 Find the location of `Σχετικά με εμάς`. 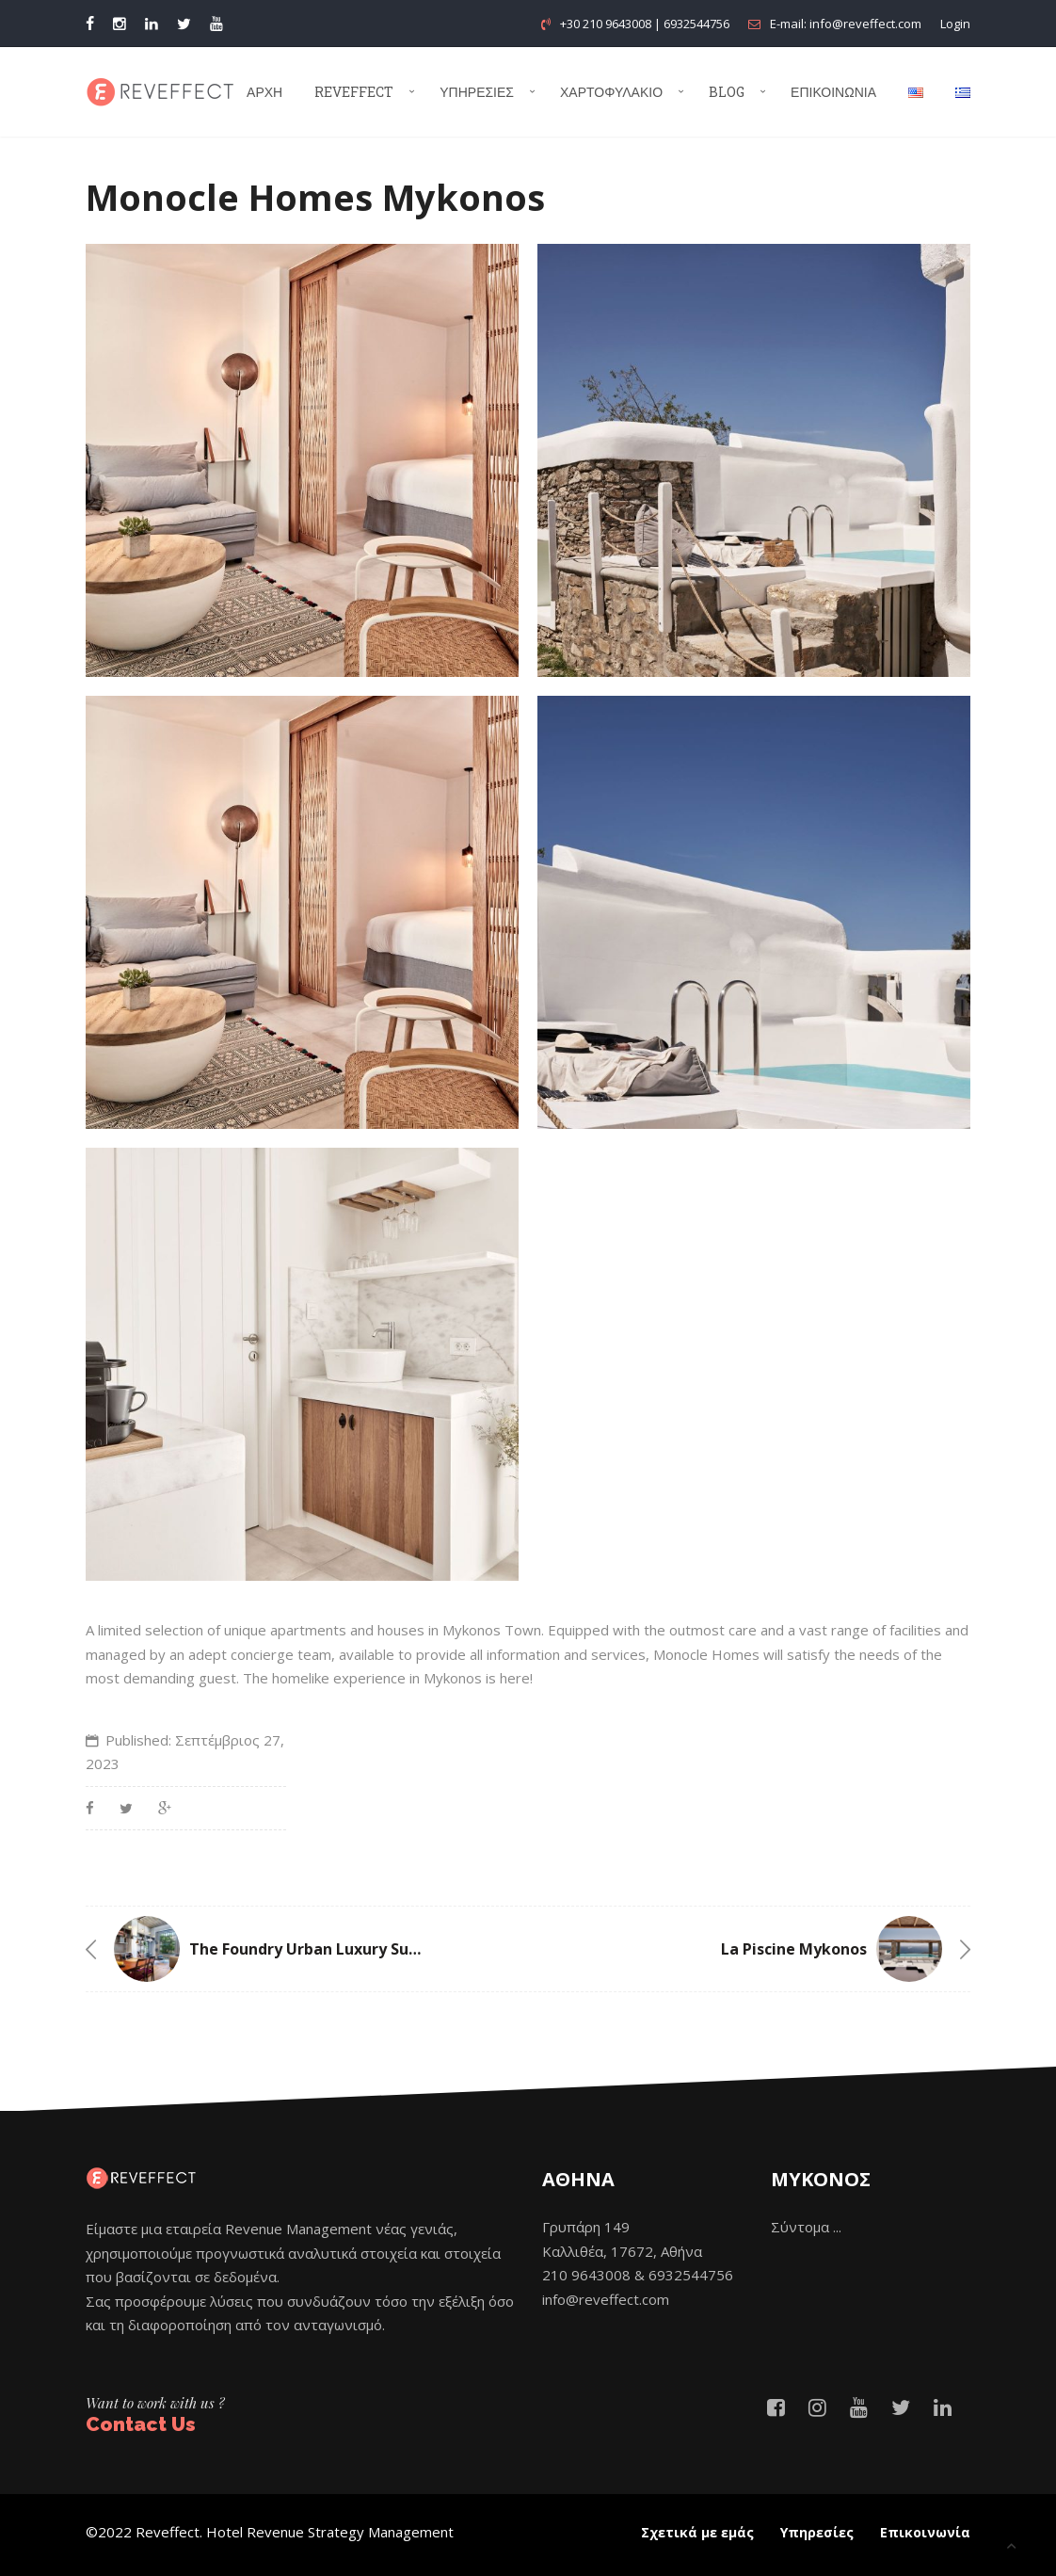

Σχετικά με εμάς is located at coordinates (697, 2532).